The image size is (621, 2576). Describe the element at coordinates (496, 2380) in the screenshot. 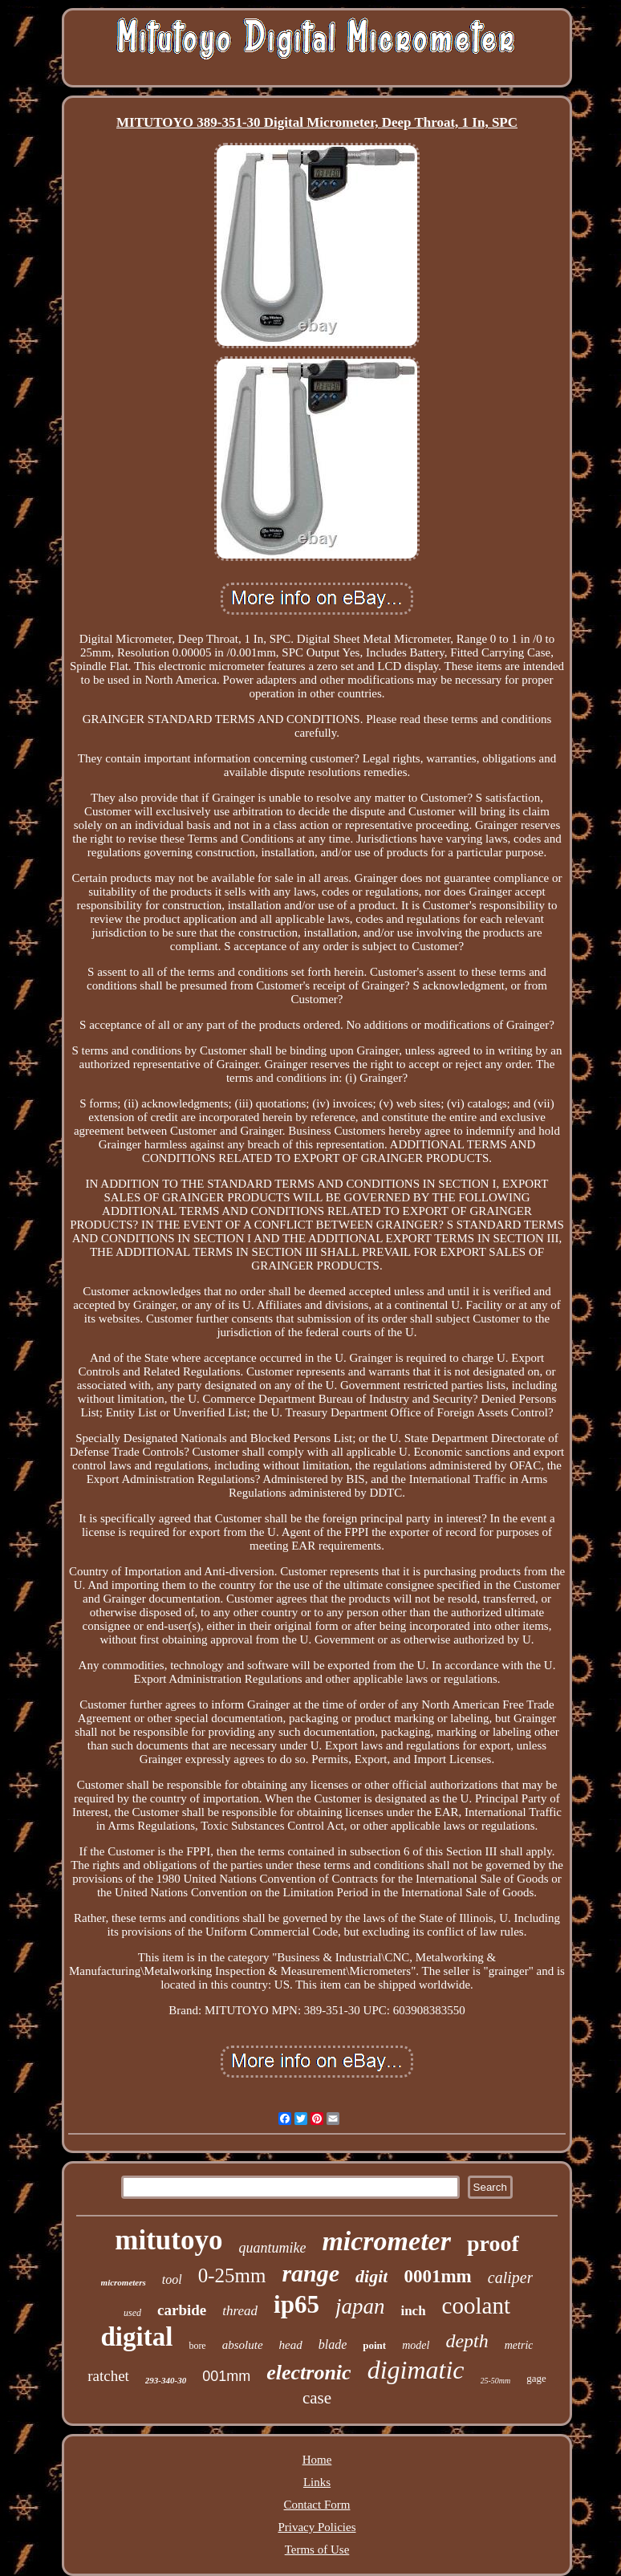

I see `25-50mm` at that location.